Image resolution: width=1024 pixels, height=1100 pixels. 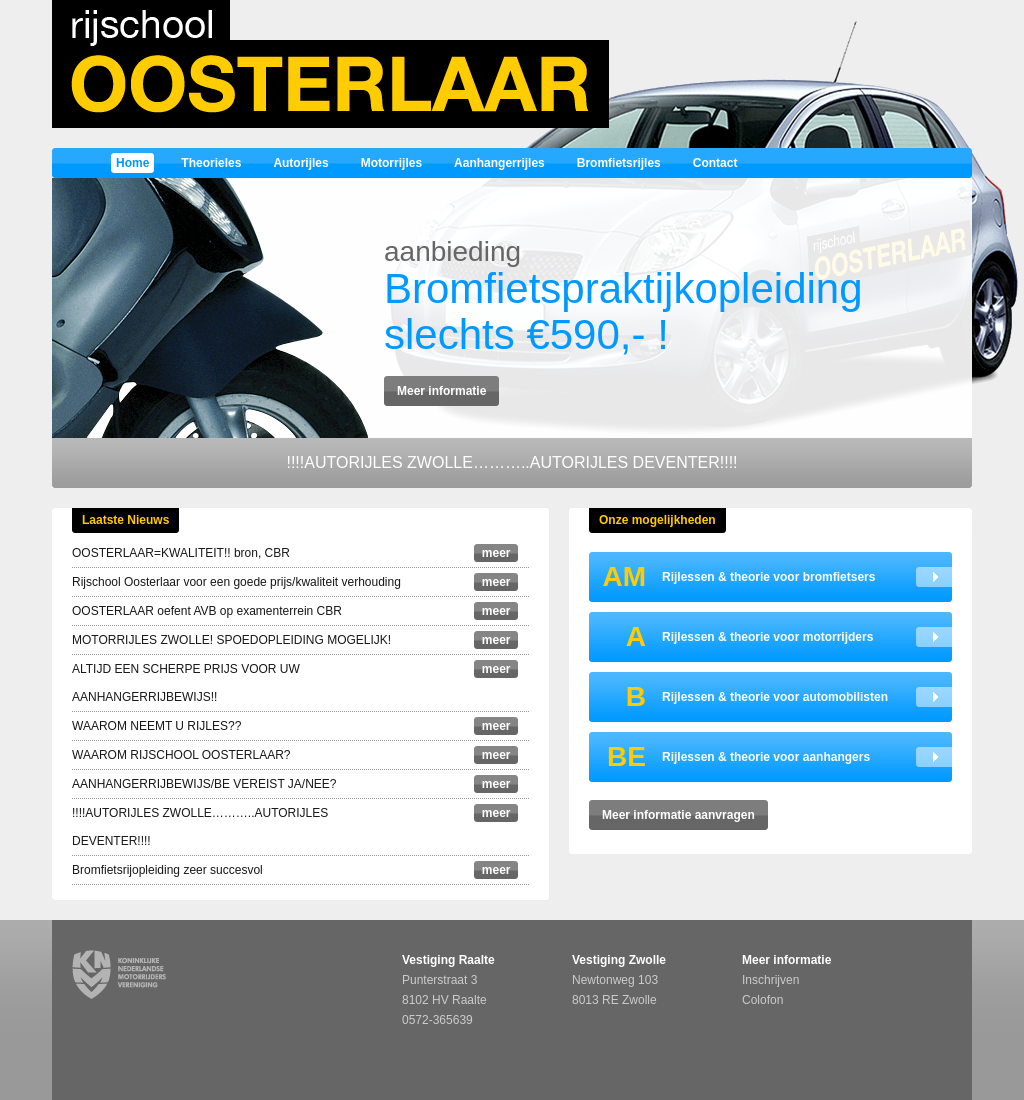 I want to click on MOTORRIJLES ZWOLLE! SPOEDOPLEIDING MOGELIJK!, so click(x=231, y=640).